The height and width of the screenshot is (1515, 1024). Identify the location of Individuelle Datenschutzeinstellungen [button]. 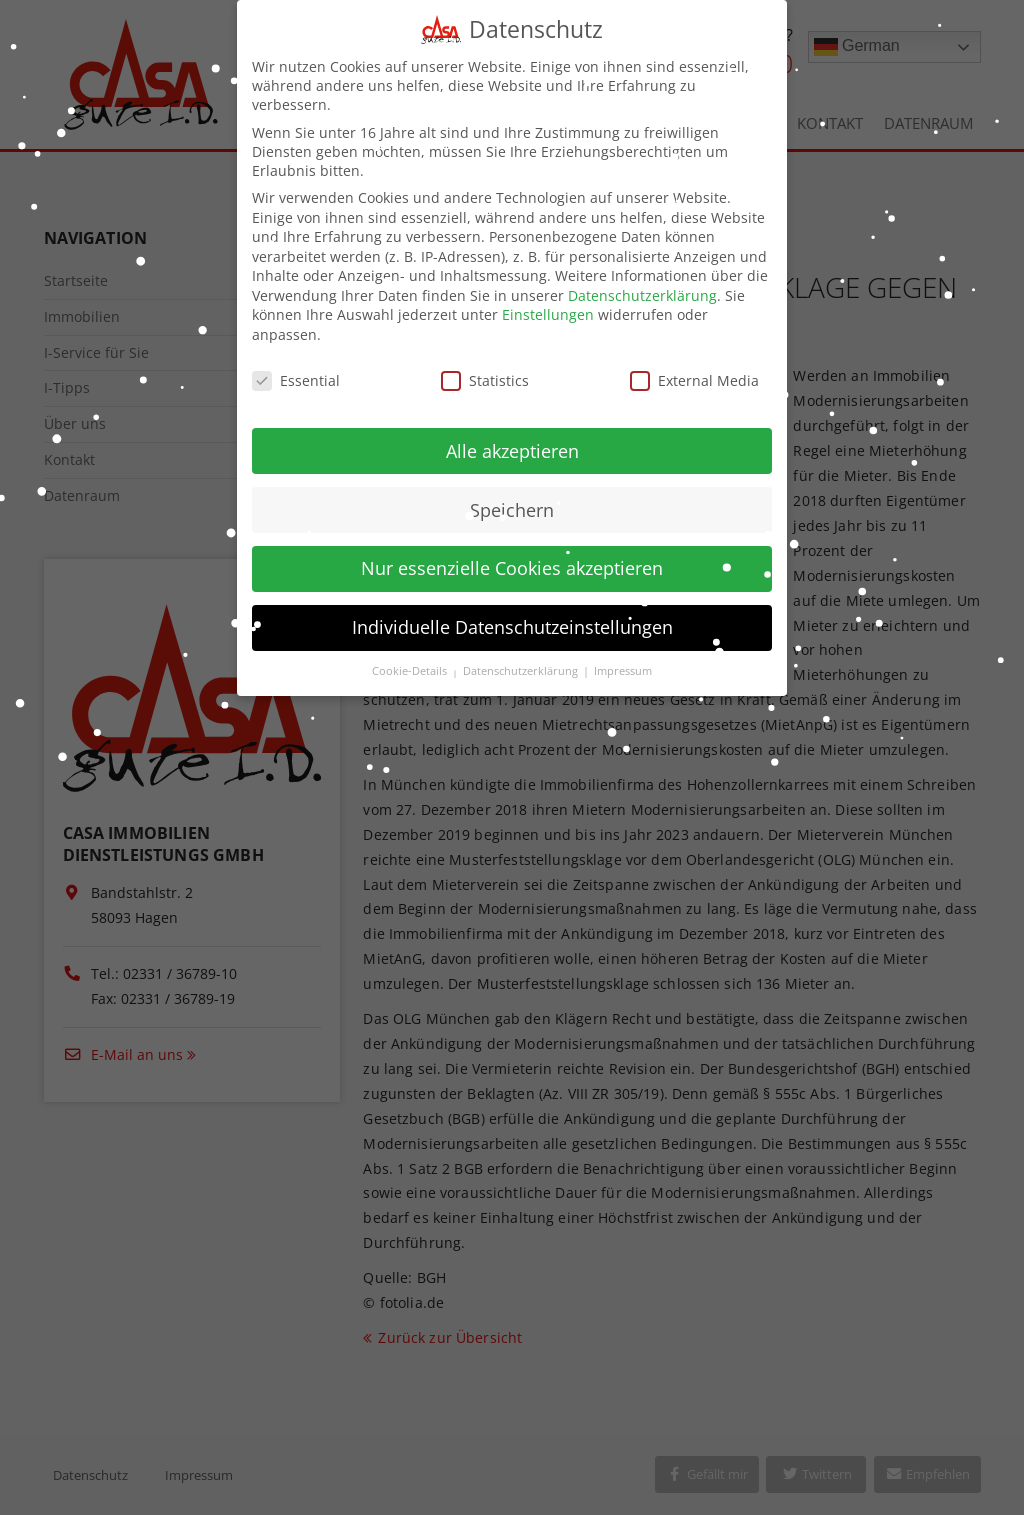
(512, 613).